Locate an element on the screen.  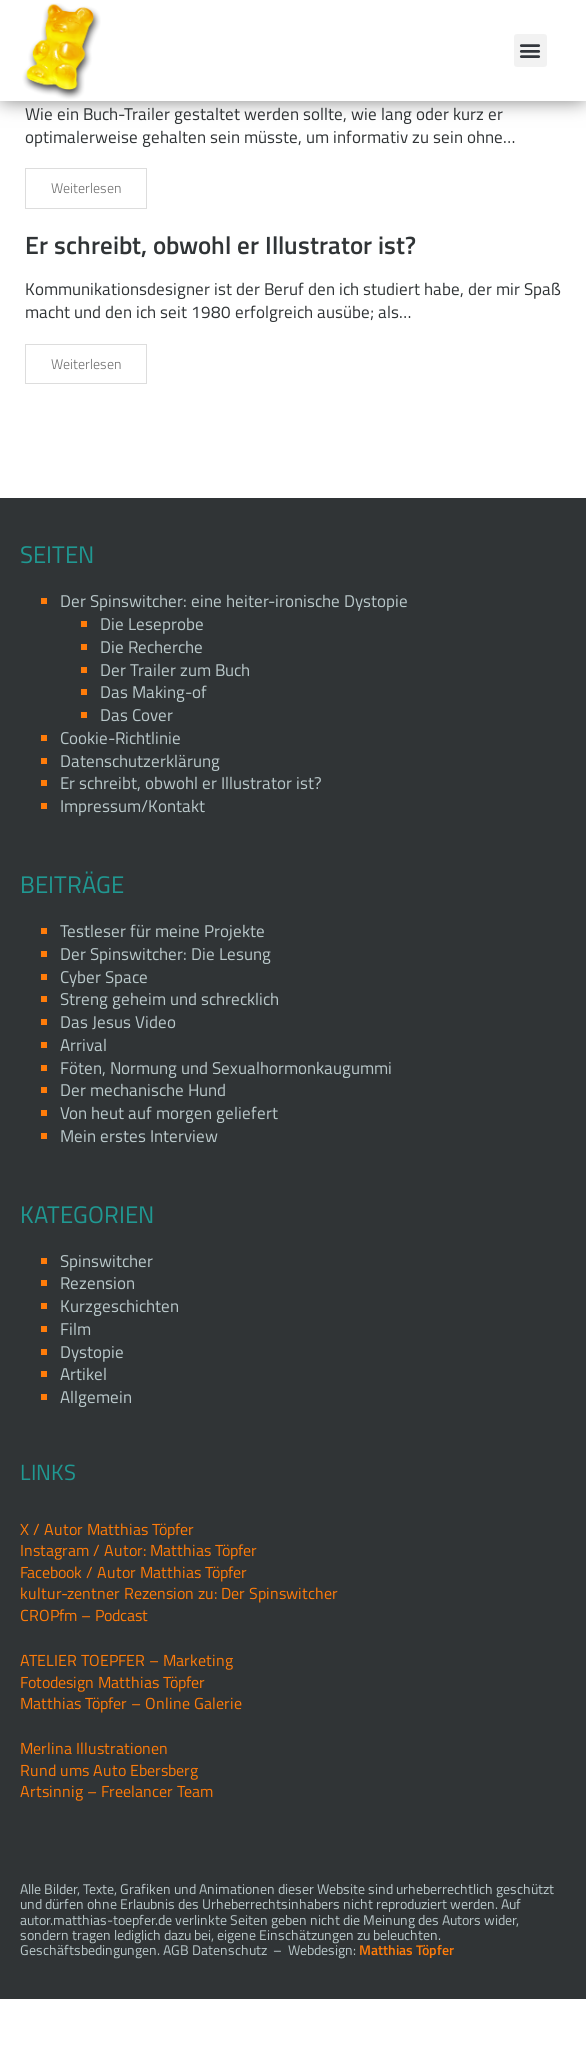
Fotodesign Matthias Töpfer is located at coordinates (112, 1729).